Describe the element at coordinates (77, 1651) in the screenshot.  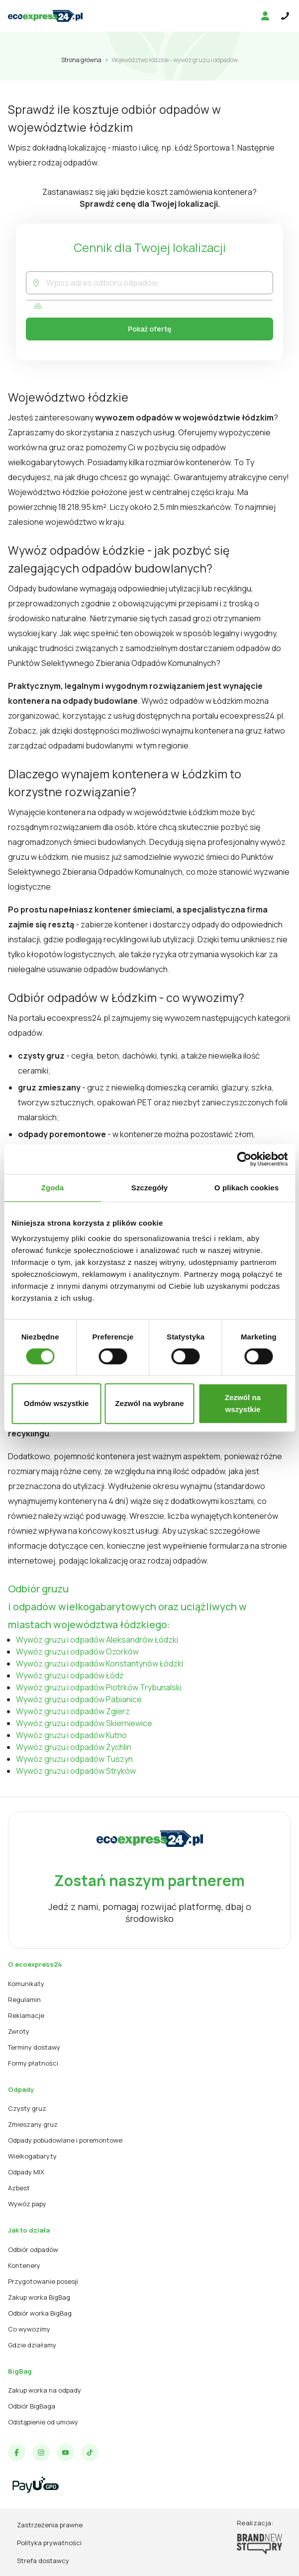
I see `Wywóz gruzu i odpadów Ozorków` at that location.